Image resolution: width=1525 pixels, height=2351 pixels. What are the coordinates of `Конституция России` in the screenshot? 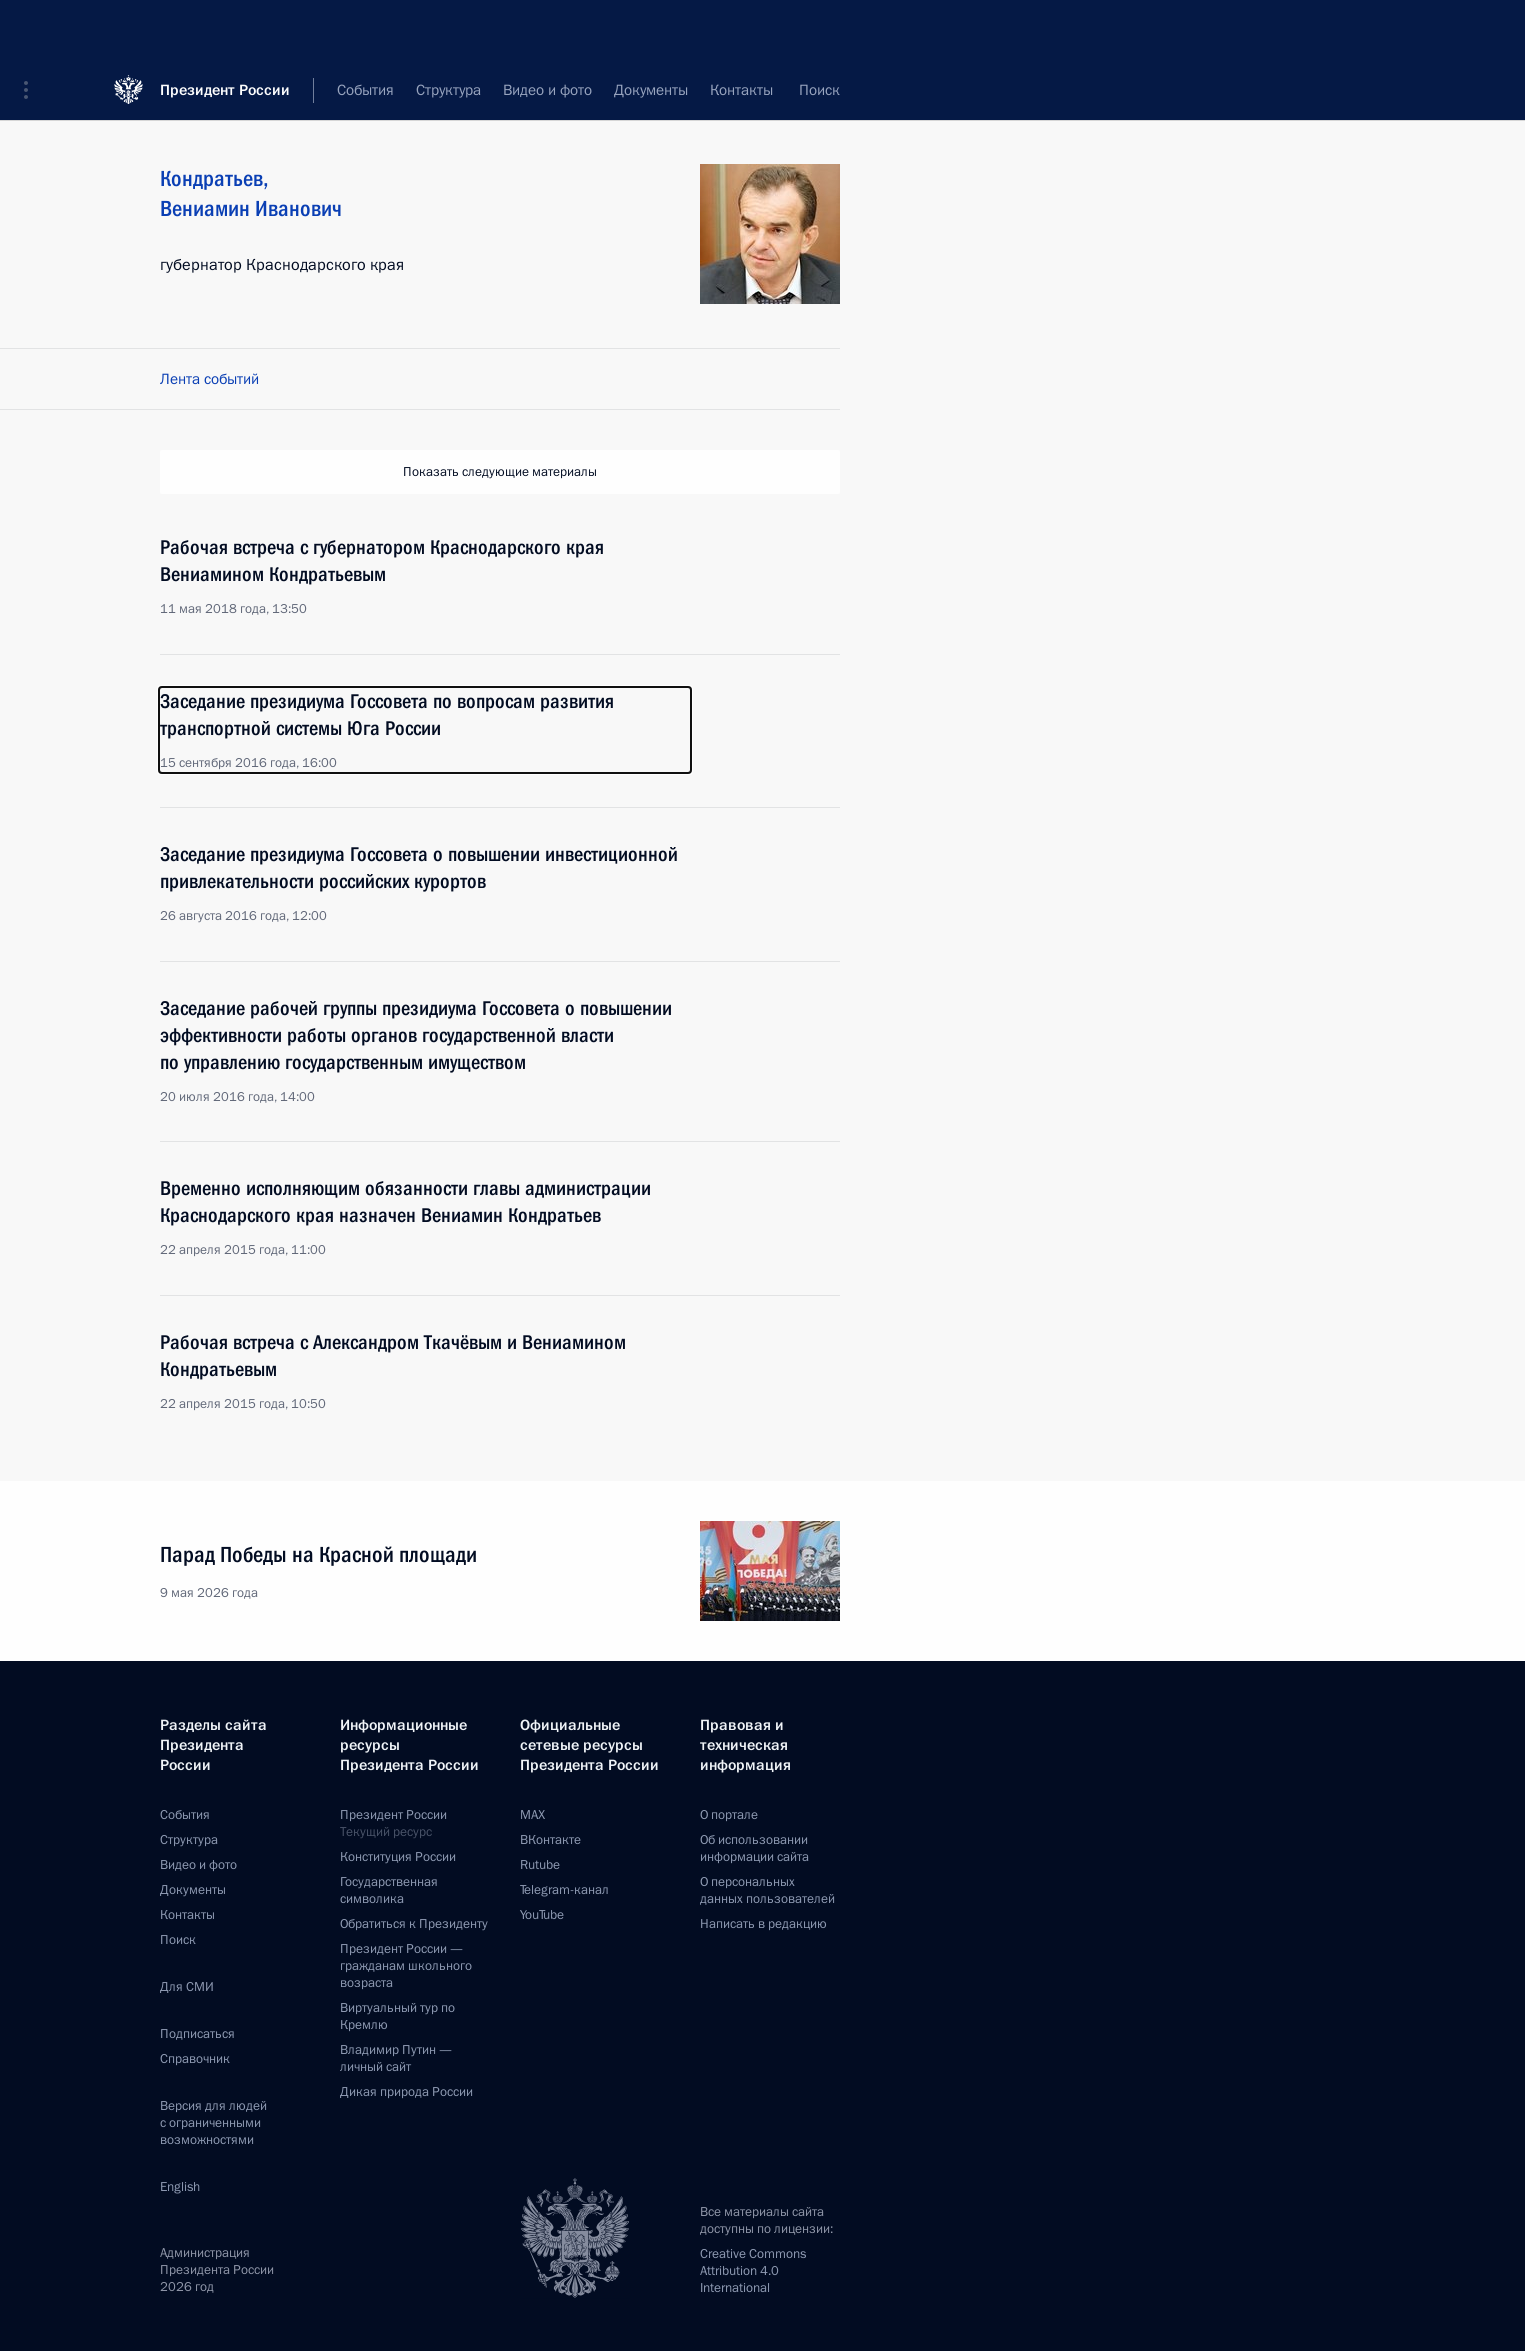 It's located at (398, 1857).